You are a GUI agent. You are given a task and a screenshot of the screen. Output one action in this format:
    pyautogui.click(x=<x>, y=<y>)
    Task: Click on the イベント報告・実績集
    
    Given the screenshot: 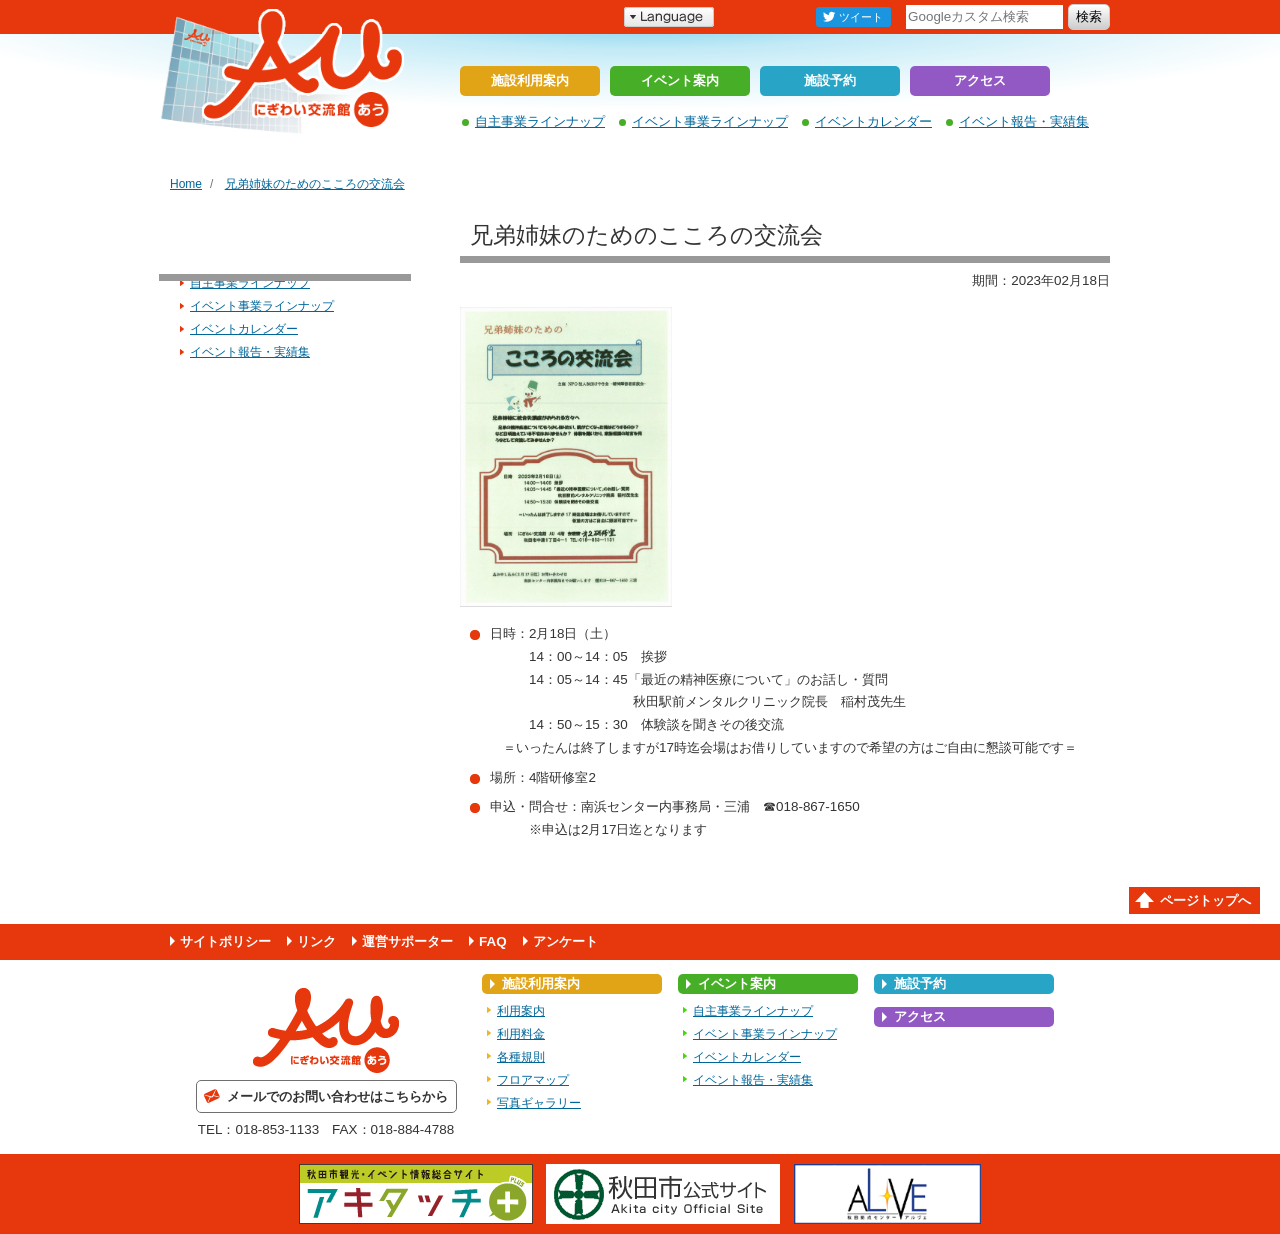 What is the action you would take?
    pyautogui.click(x=1024, y=121)
    